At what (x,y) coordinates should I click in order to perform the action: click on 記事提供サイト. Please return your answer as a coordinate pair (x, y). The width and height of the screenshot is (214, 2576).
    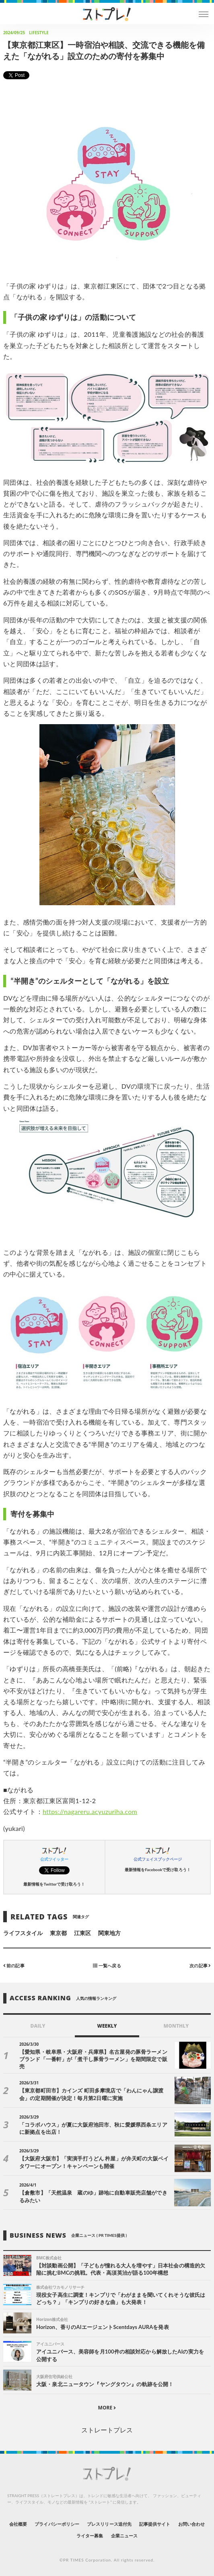
    Looking at the image, I should click on (154, 2524).